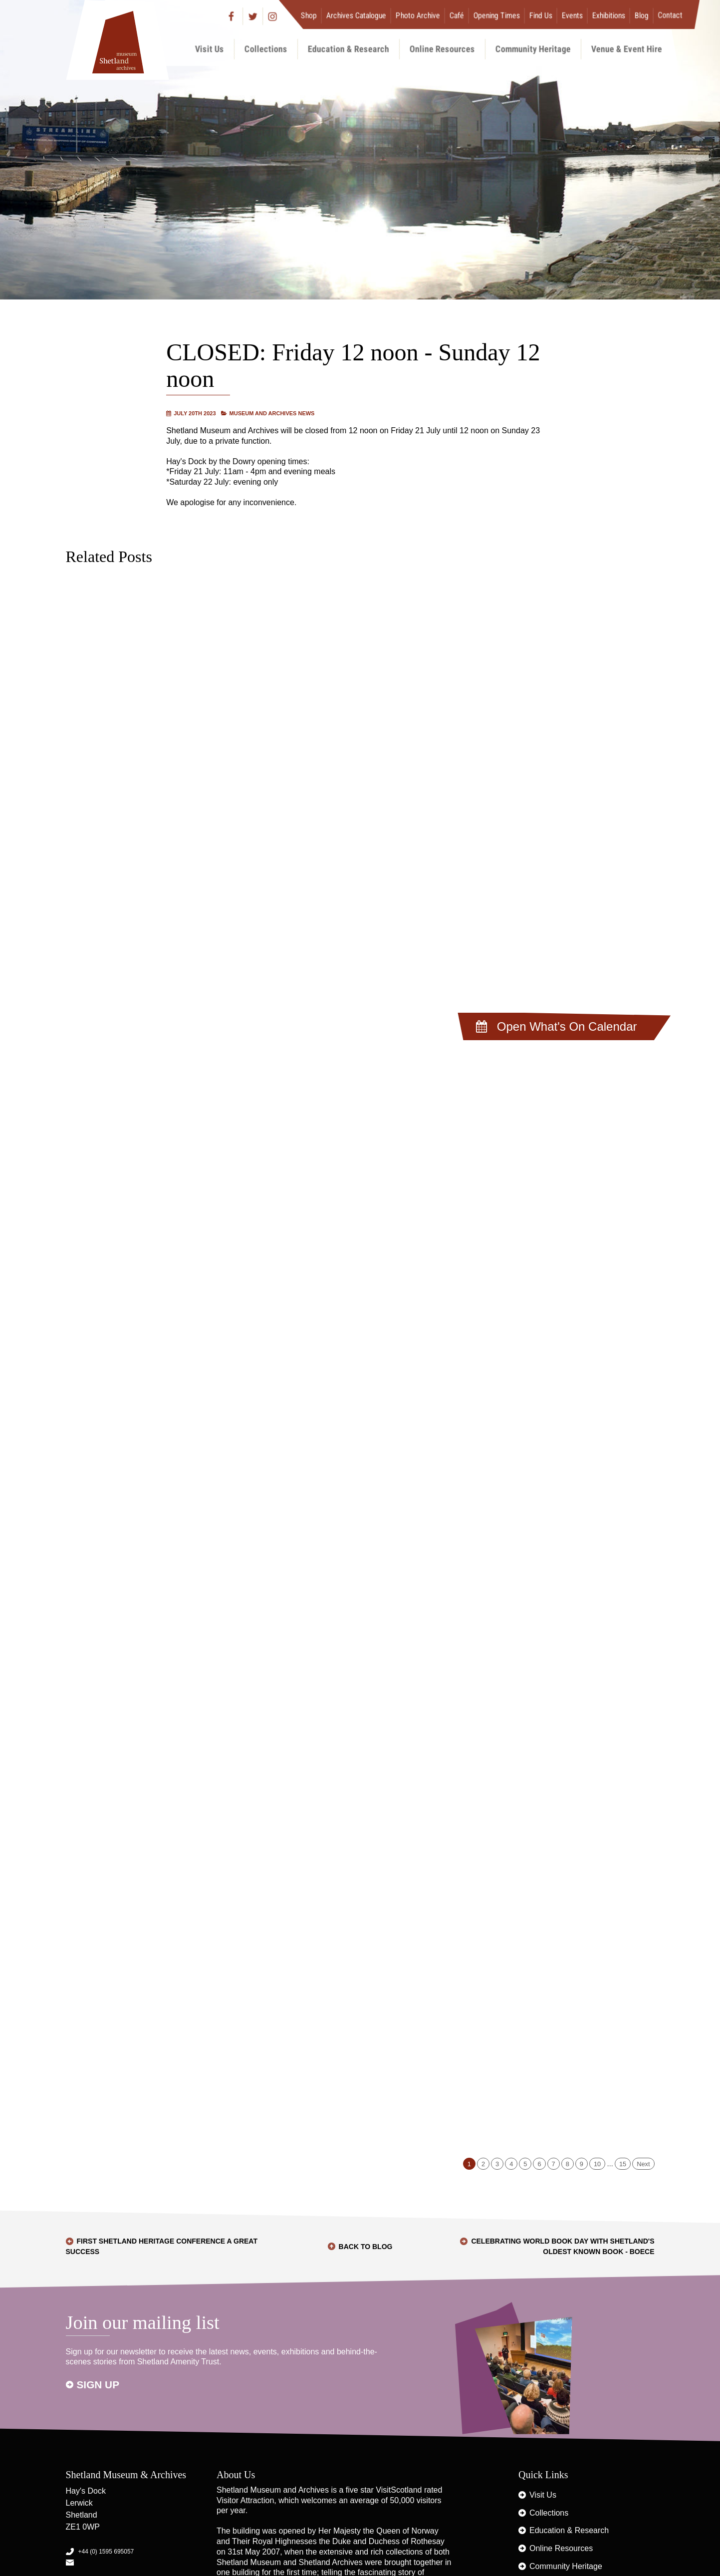 This screenshot has width=720, height=2576. Describe the element at coordinates (348, 48) in the screenshot. I see `Education & Research` at that location.